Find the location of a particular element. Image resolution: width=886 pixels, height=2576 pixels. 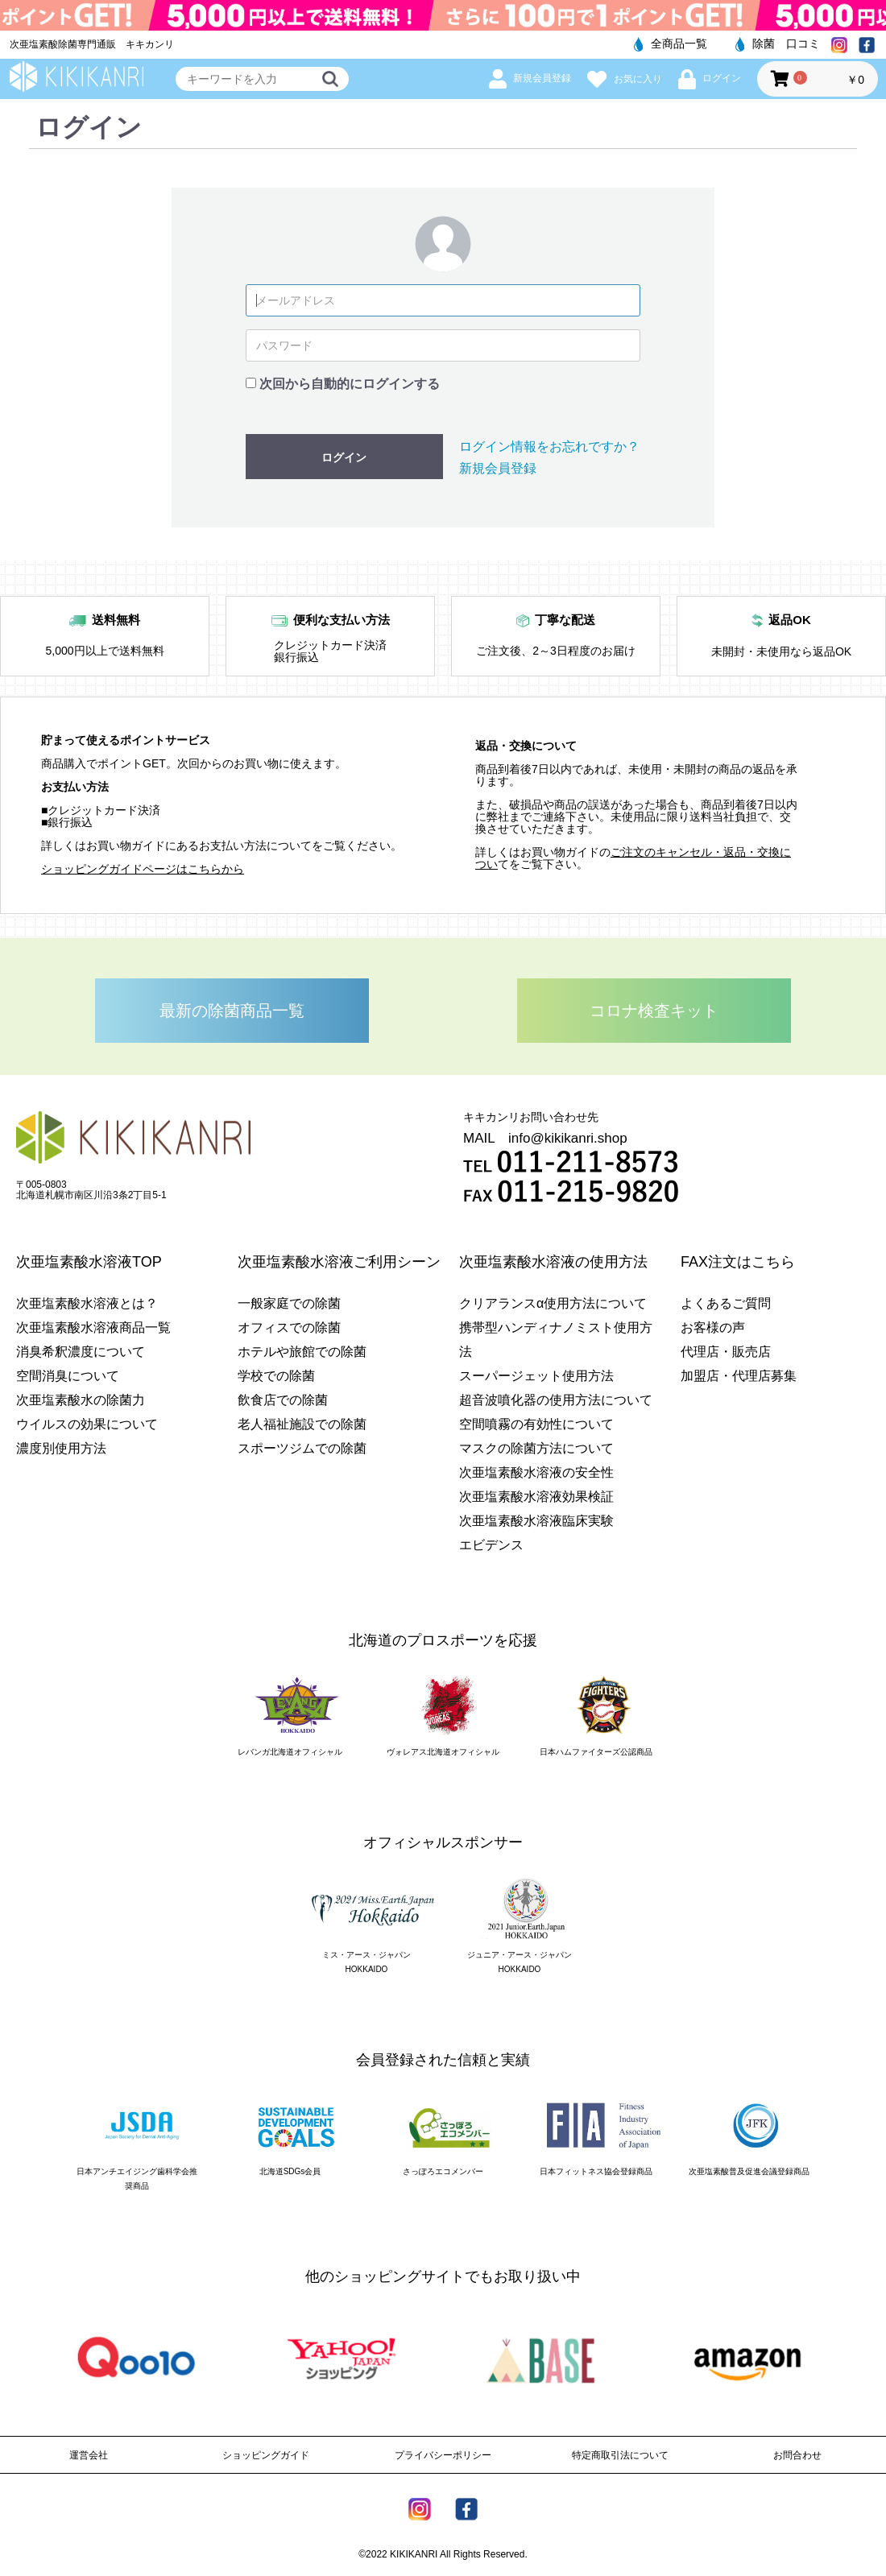

スーパージェット使用方法 is located at coordinates (536, 1376).